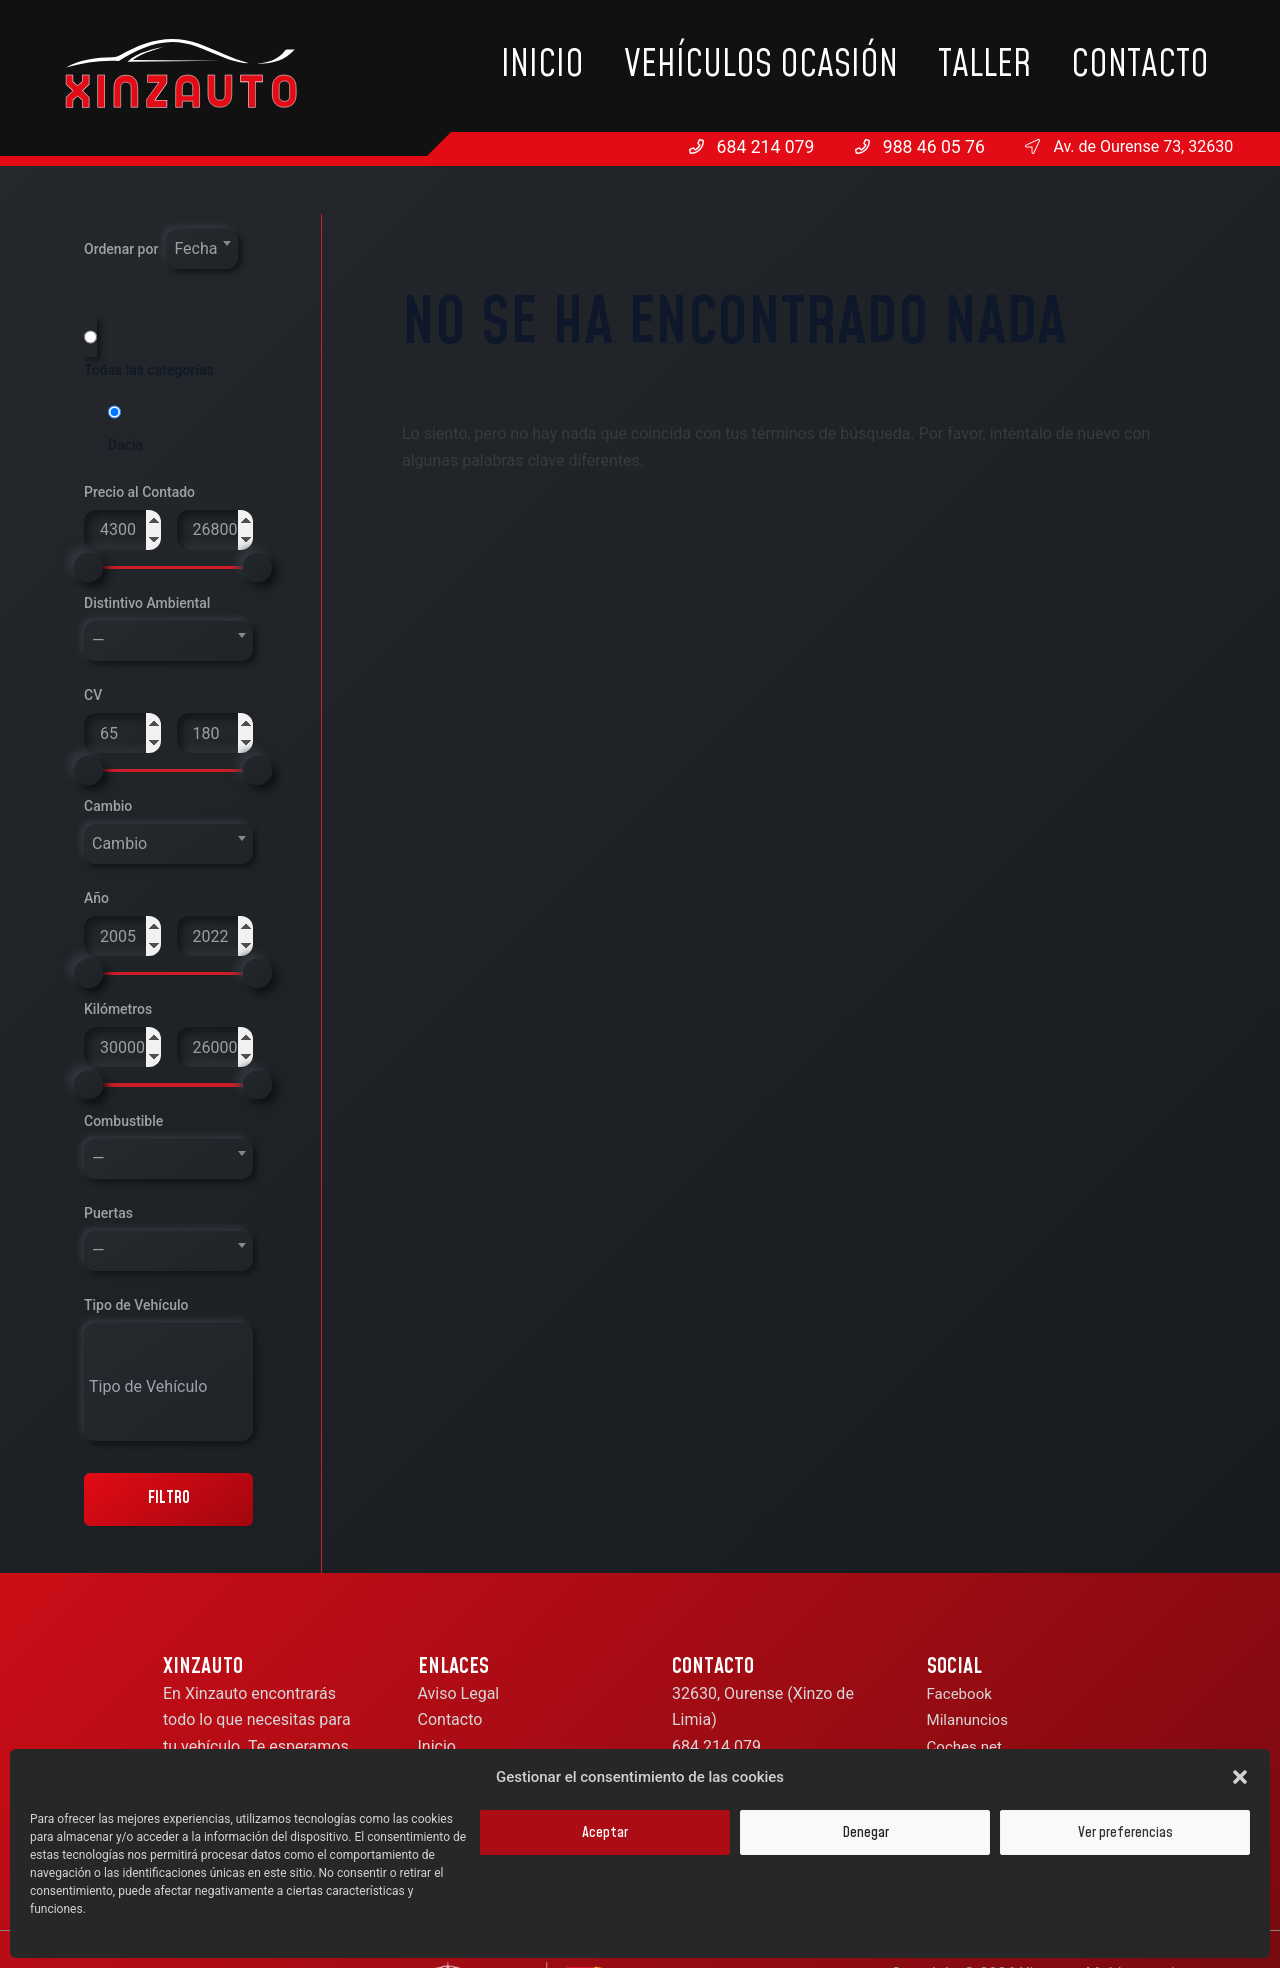 Image resolution: width=1280 pixels, height=1968 pixels. I want to click on Aceptar, so click(605, 1832).